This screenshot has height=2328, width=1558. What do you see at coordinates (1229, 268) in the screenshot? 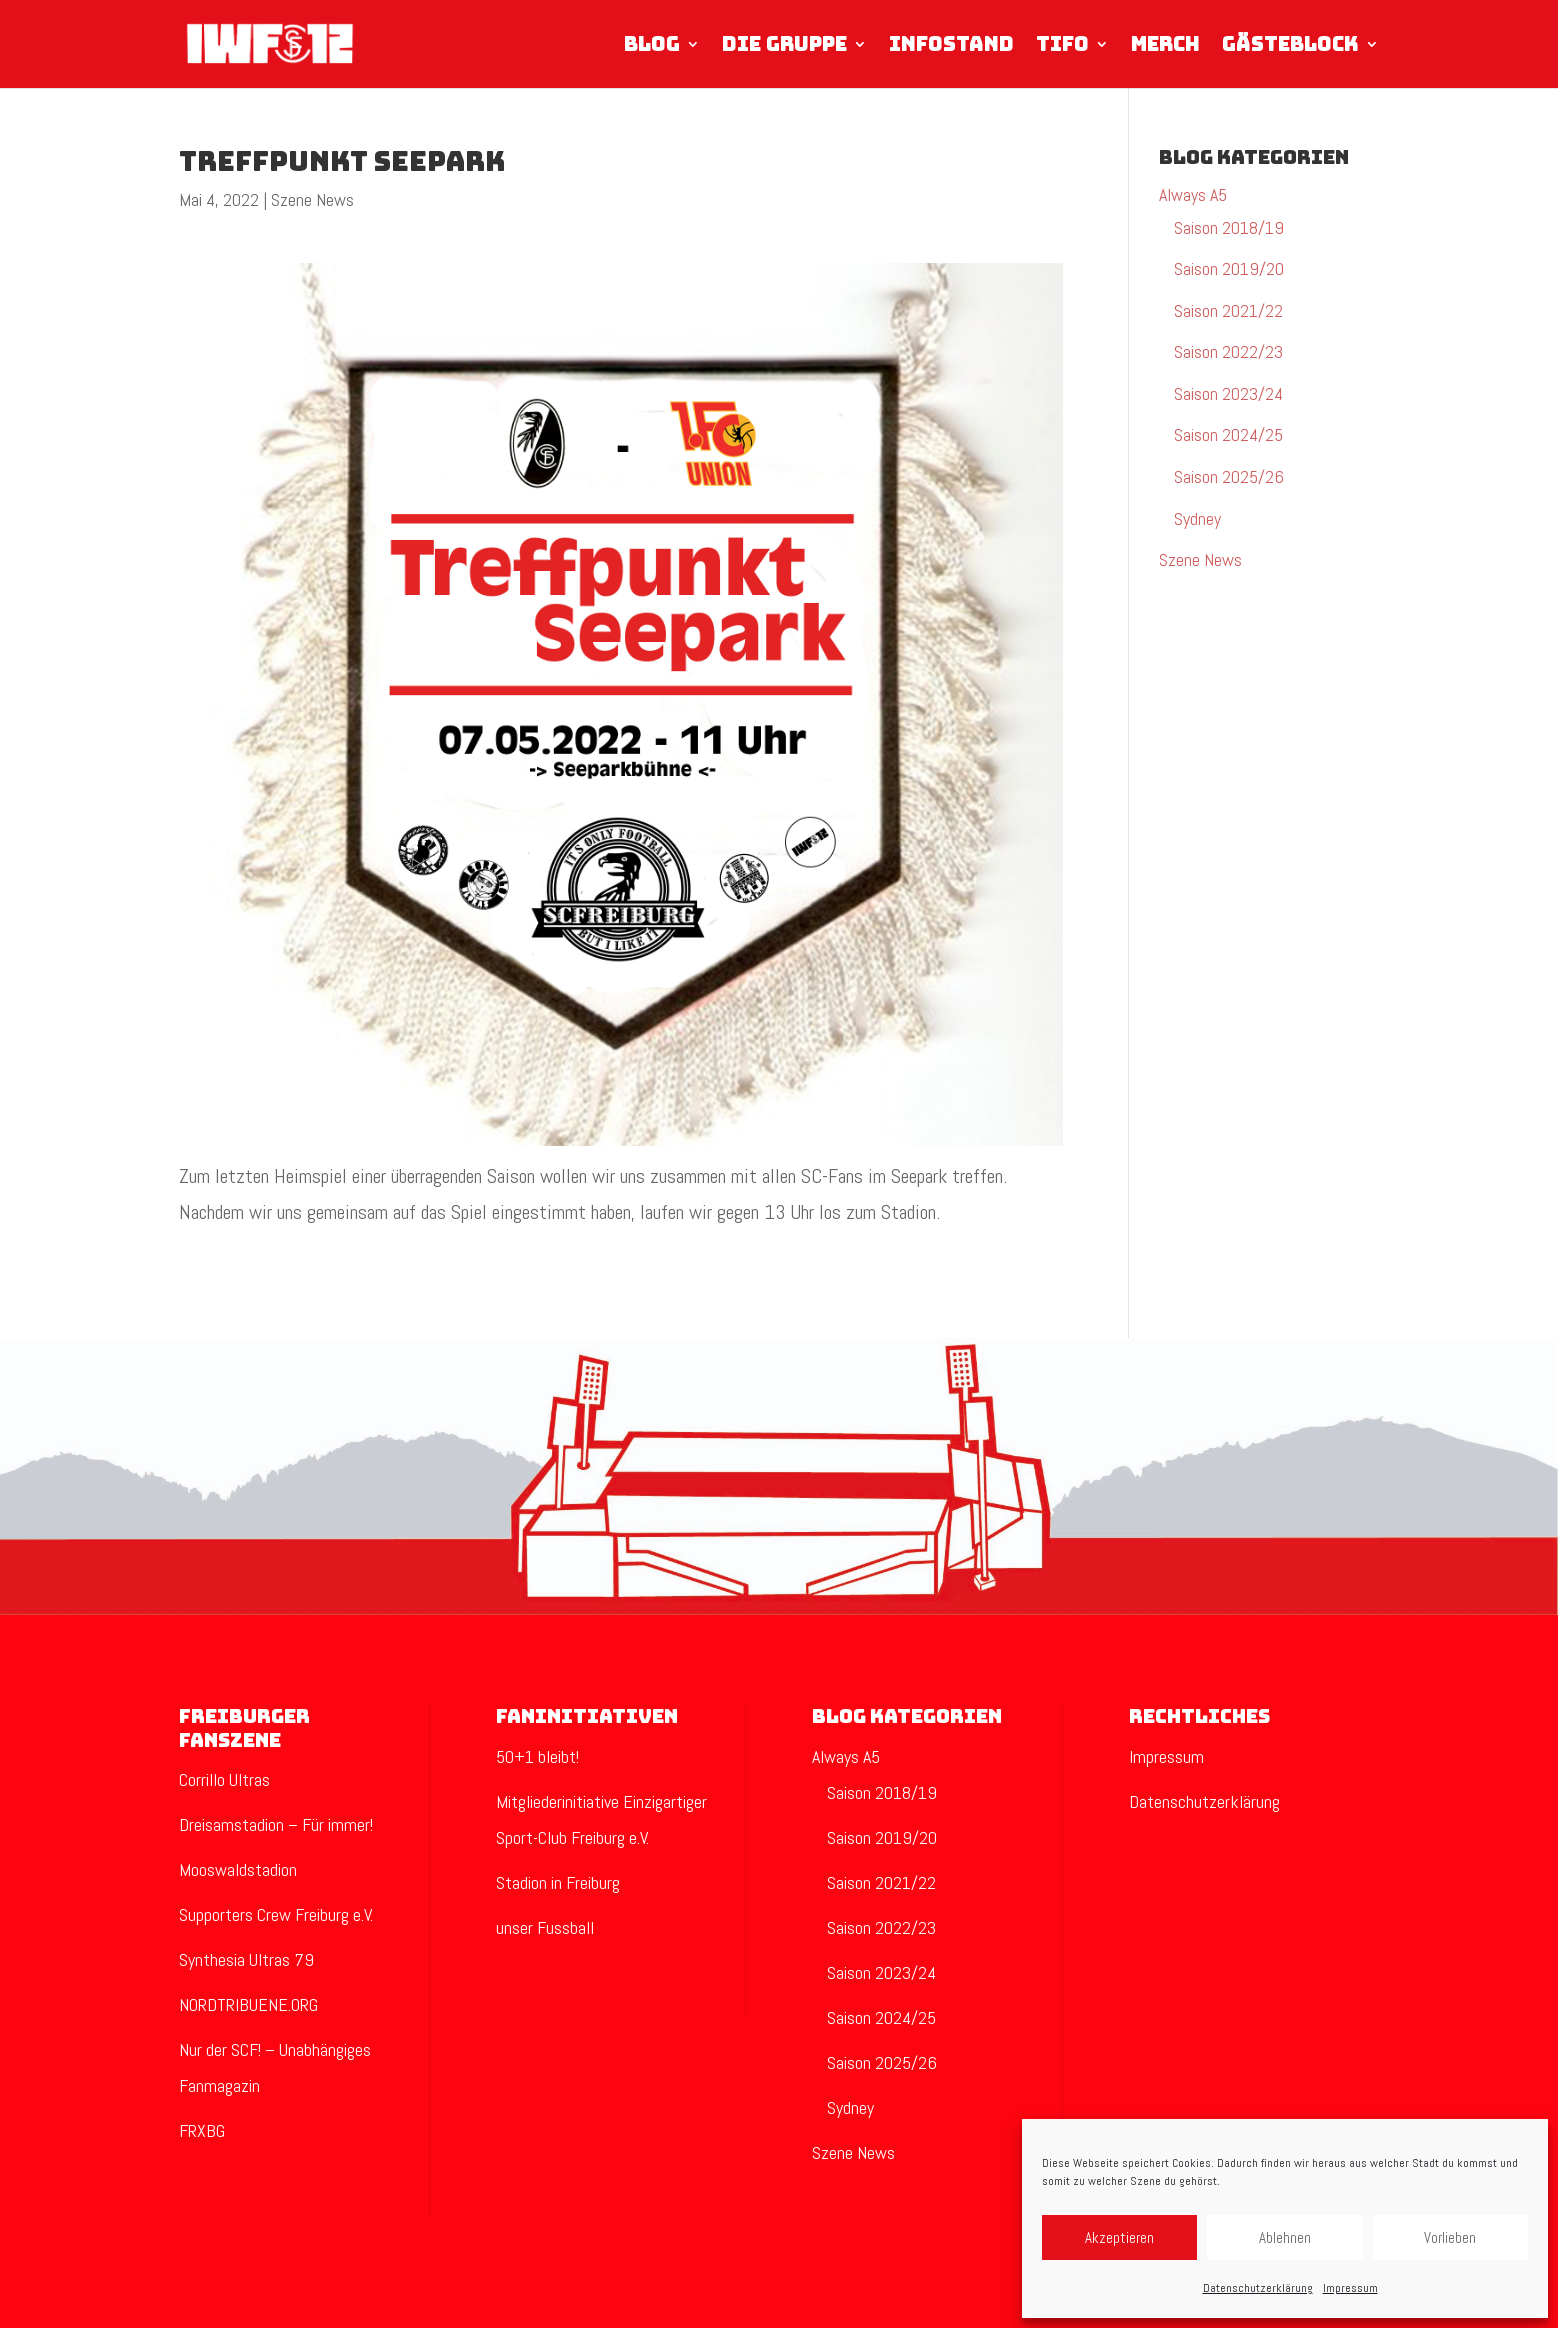
I see `Saison 2019/20` at bounding box center [1229, 268].